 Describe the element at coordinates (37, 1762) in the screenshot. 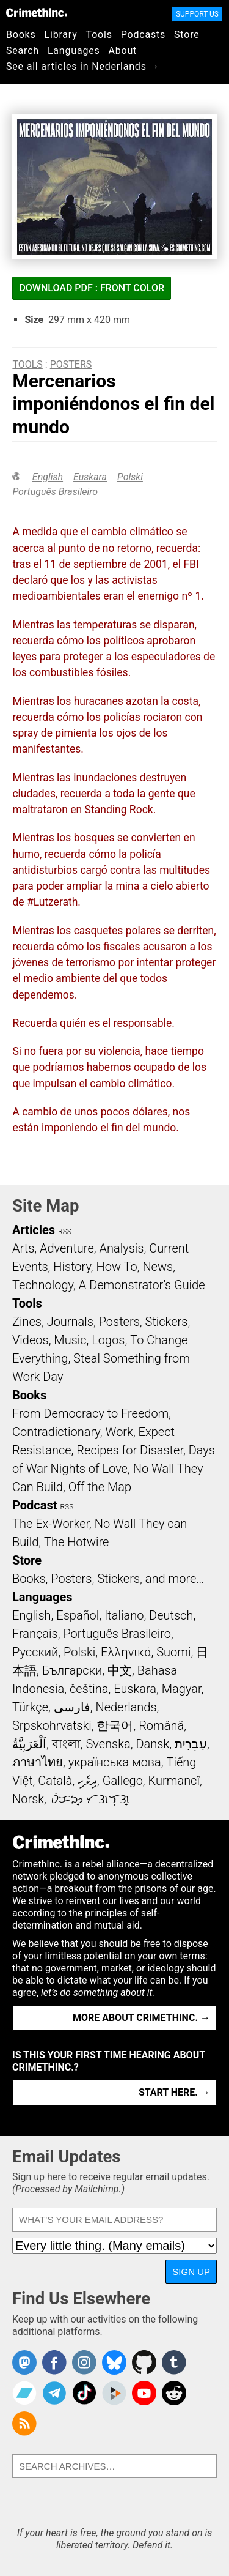

I see `ภาษาไทย` at that location.